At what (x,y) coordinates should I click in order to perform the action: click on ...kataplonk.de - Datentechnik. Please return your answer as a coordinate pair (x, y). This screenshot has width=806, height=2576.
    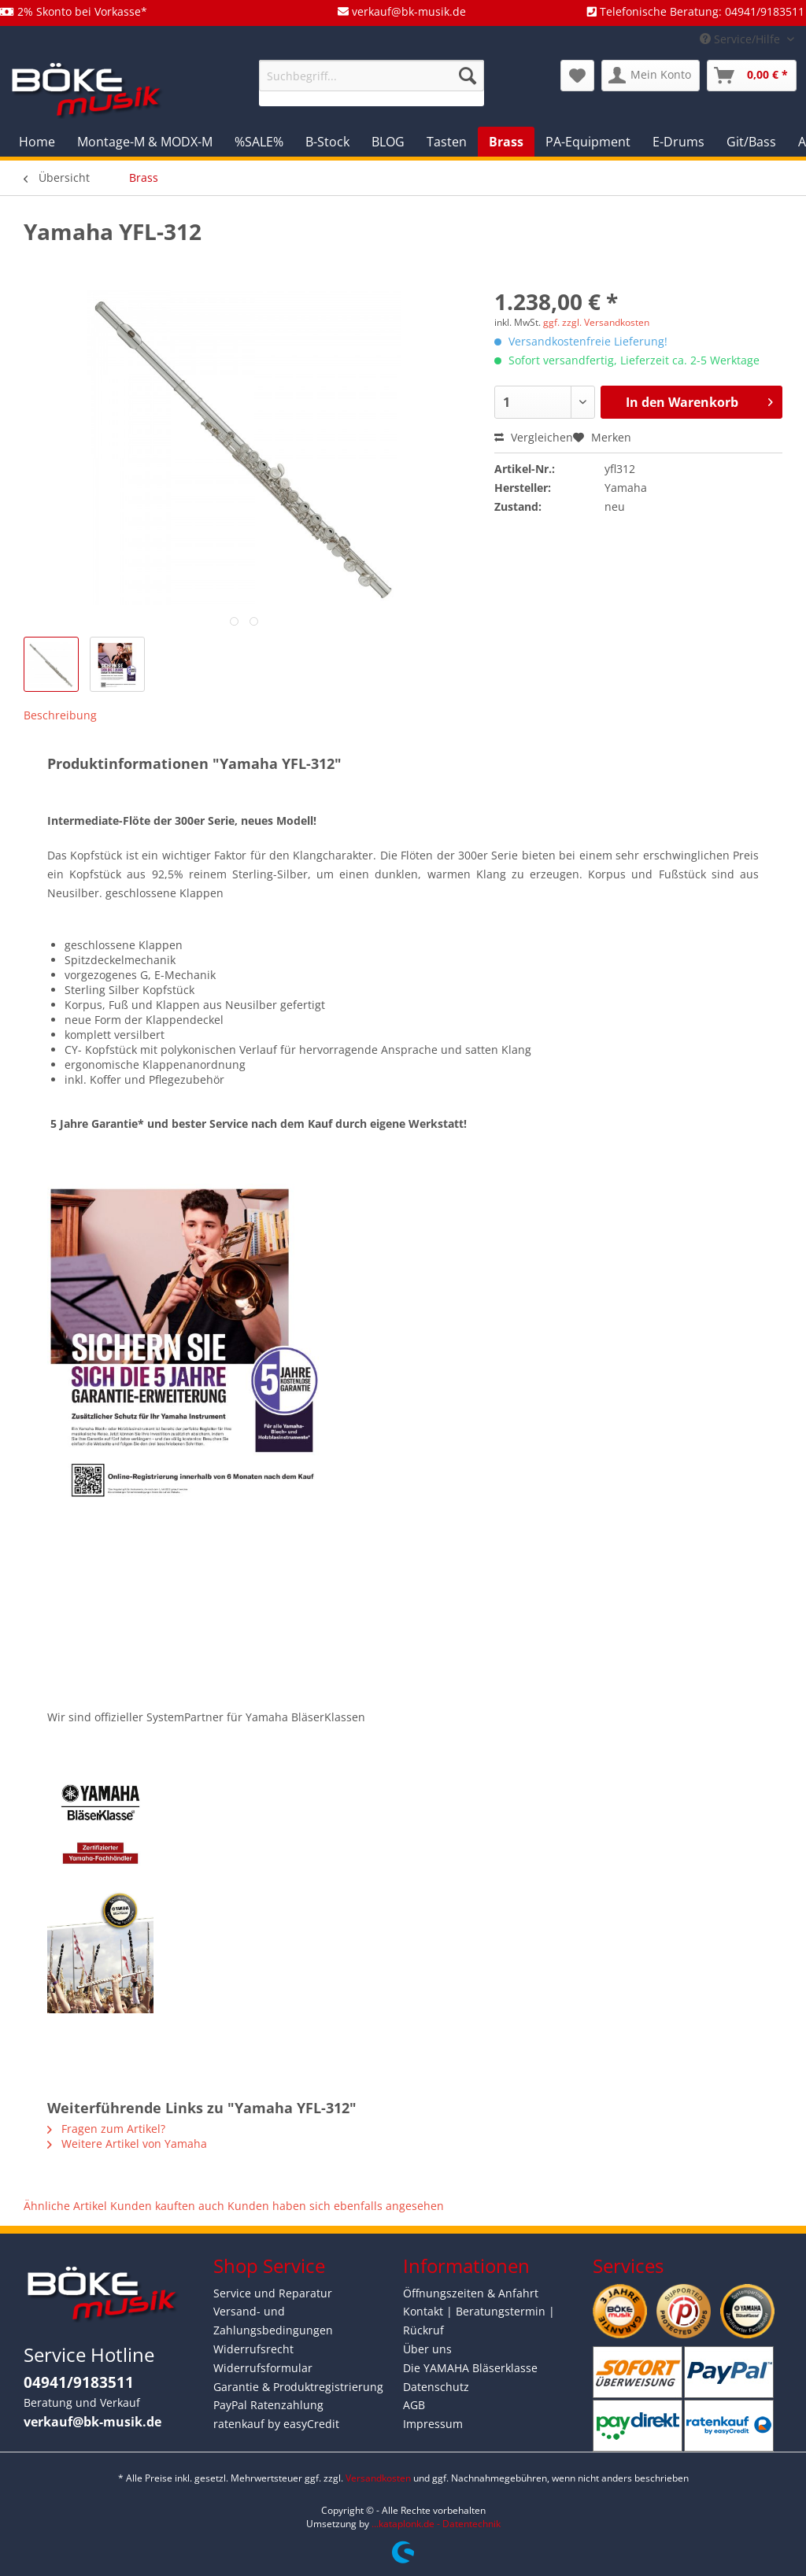
    Looking at the image, I should click on (436, 2523).